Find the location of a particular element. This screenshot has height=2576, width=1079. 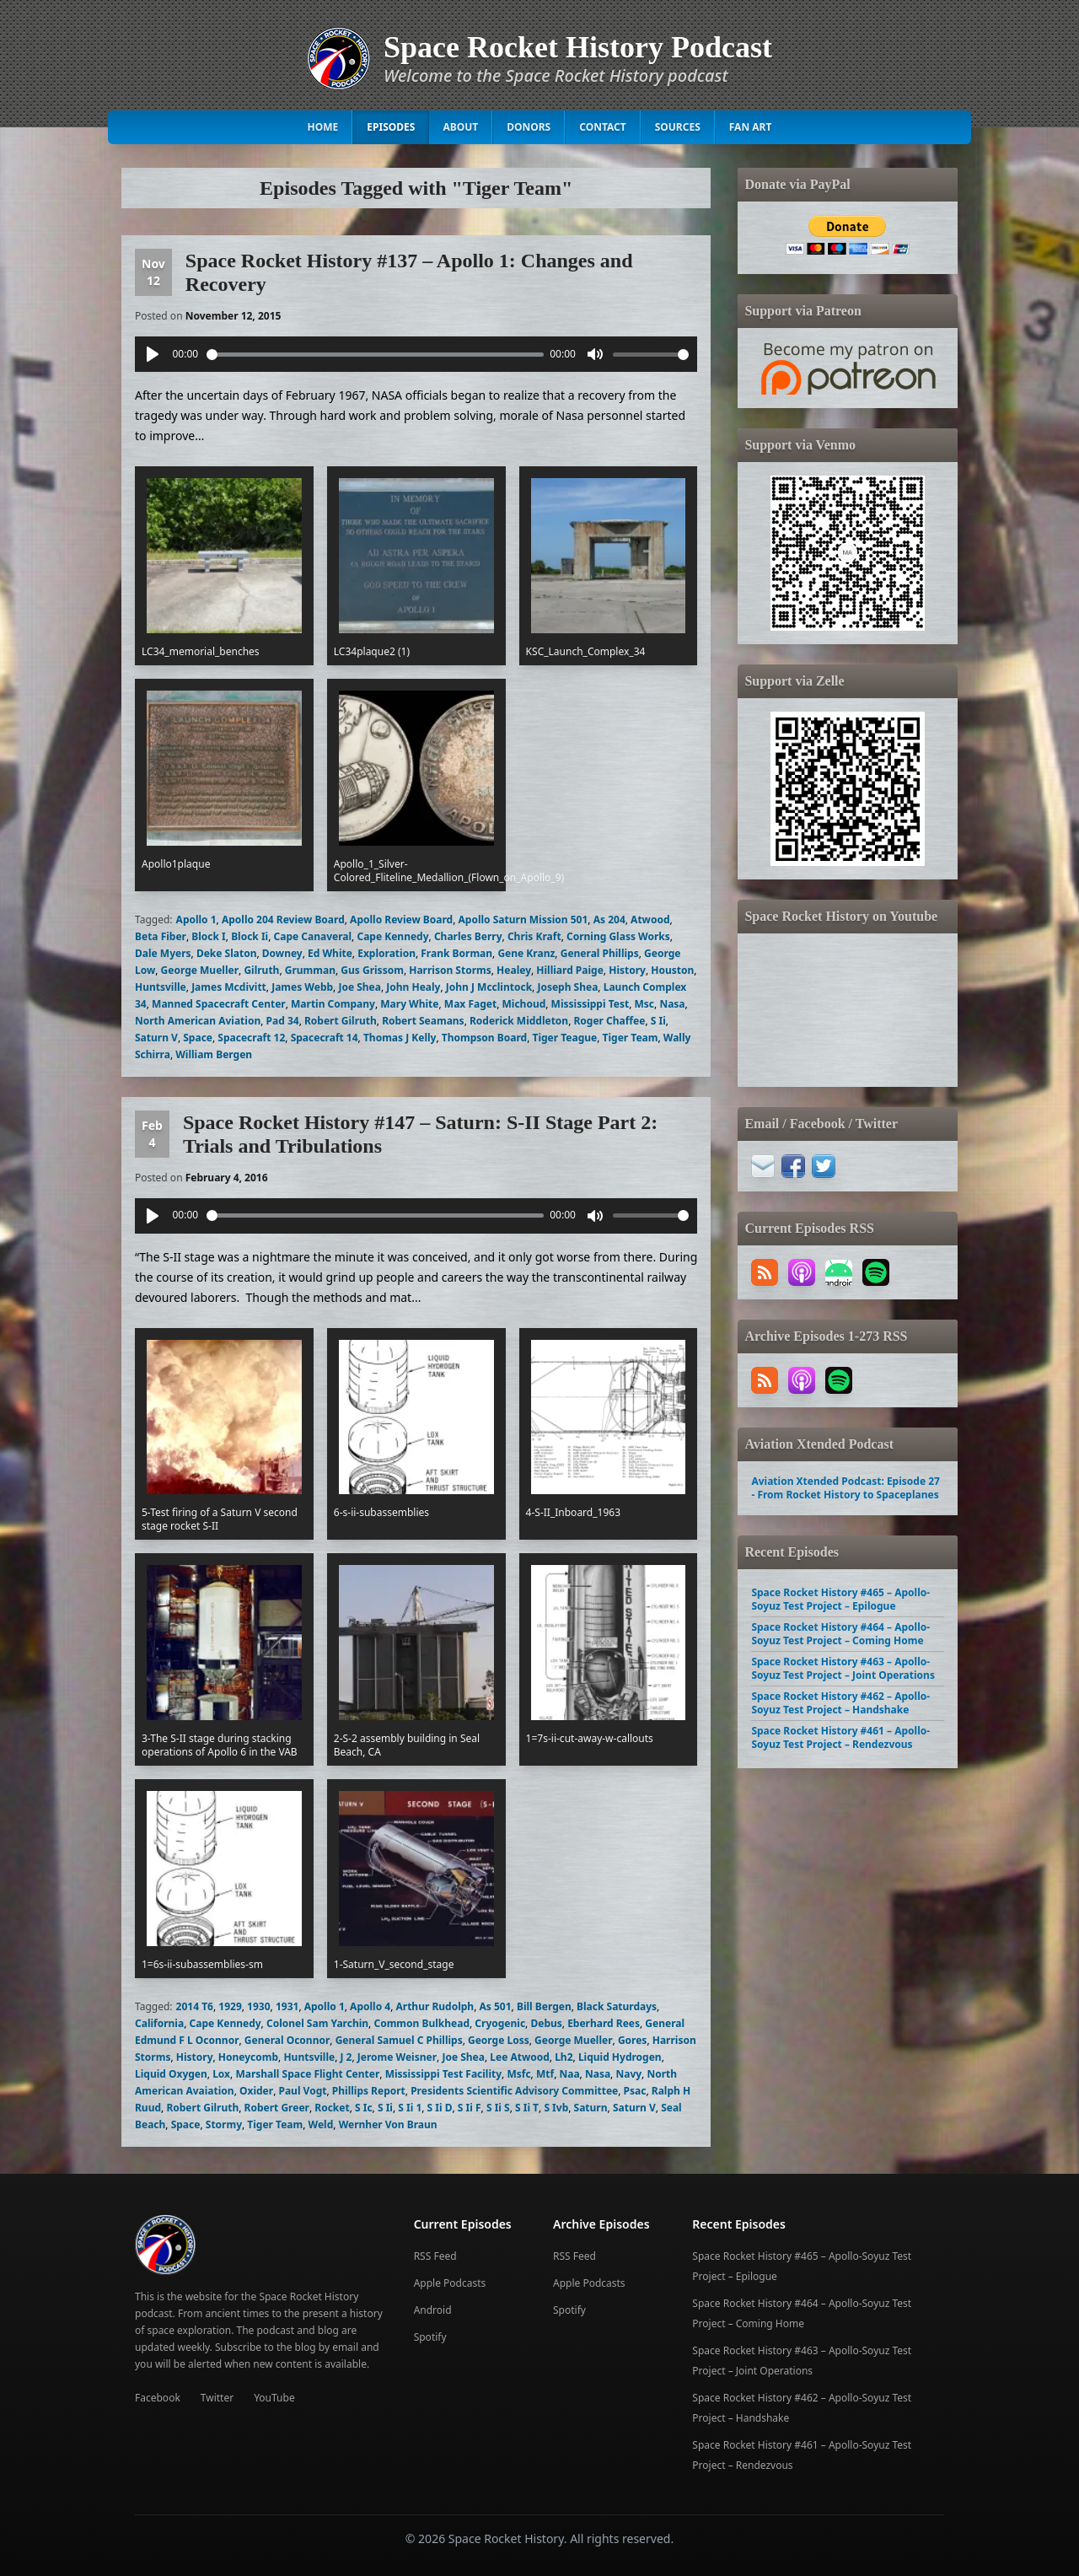

Mississippi Test Facility is located at coordinates (443, 2074).